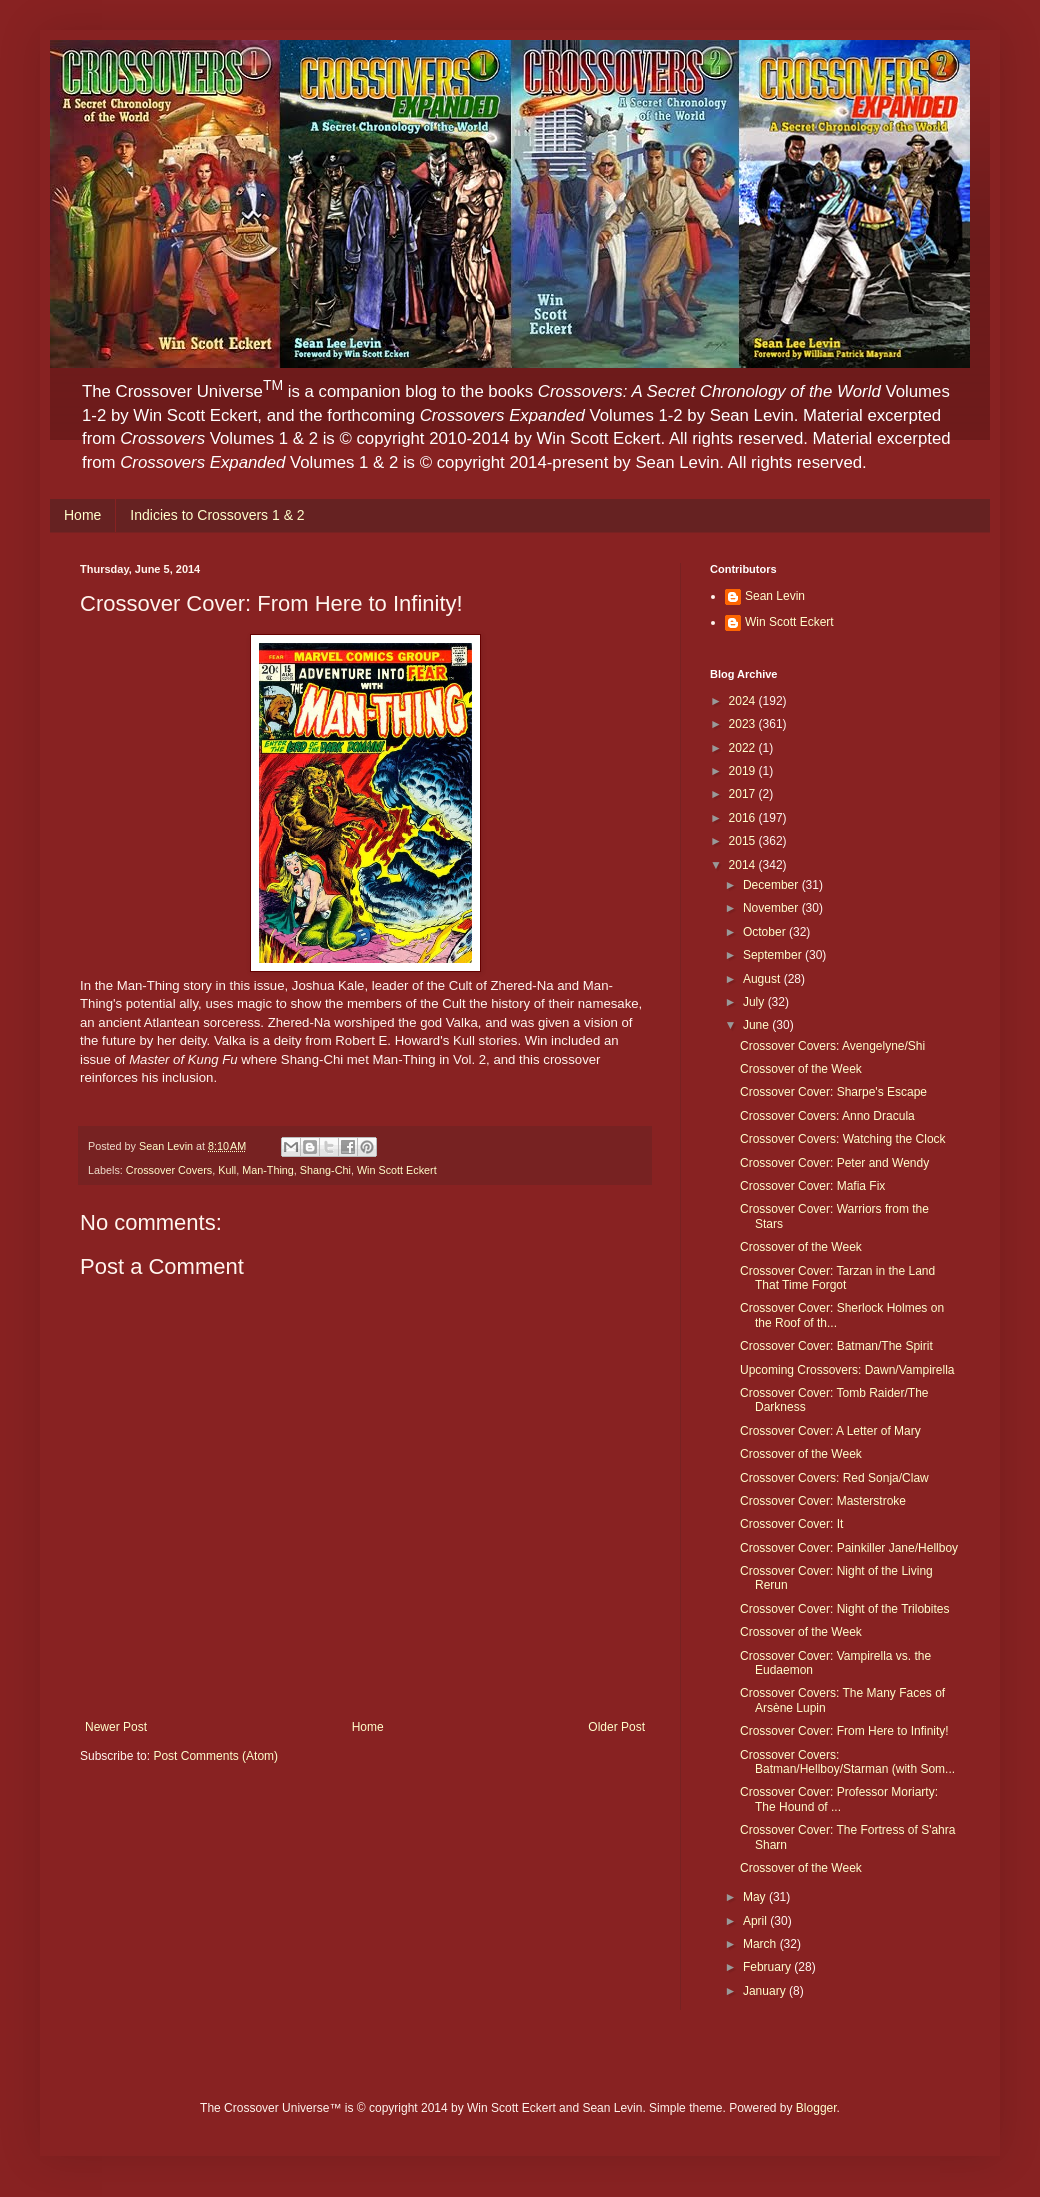 This screenshot has height=2197, width=1040. What do you see at coordinates (836, 1346) in the screenshot?
I see `Crossover Cover: Batman/The Spirit` at bounding box center [836, 1346].